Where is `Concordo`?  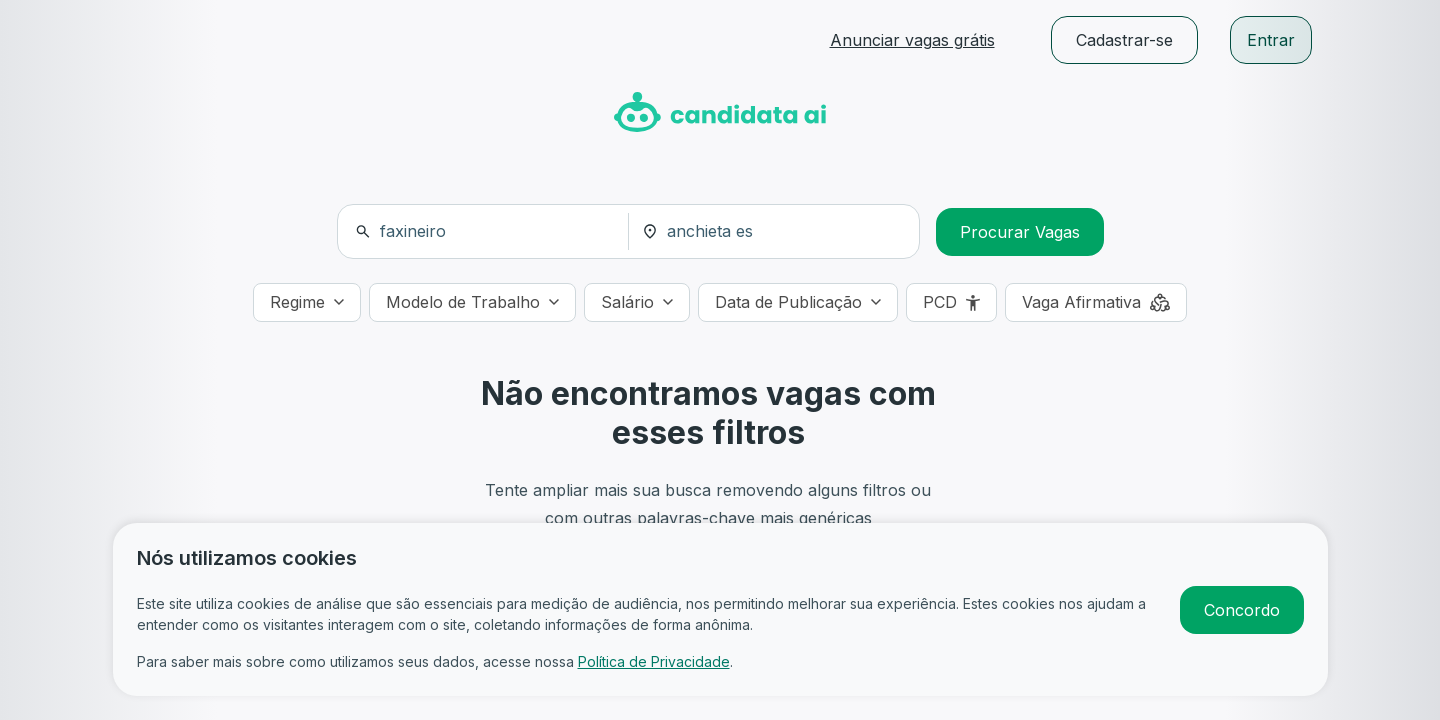
Concordo is located at coordinates (1242, 610).